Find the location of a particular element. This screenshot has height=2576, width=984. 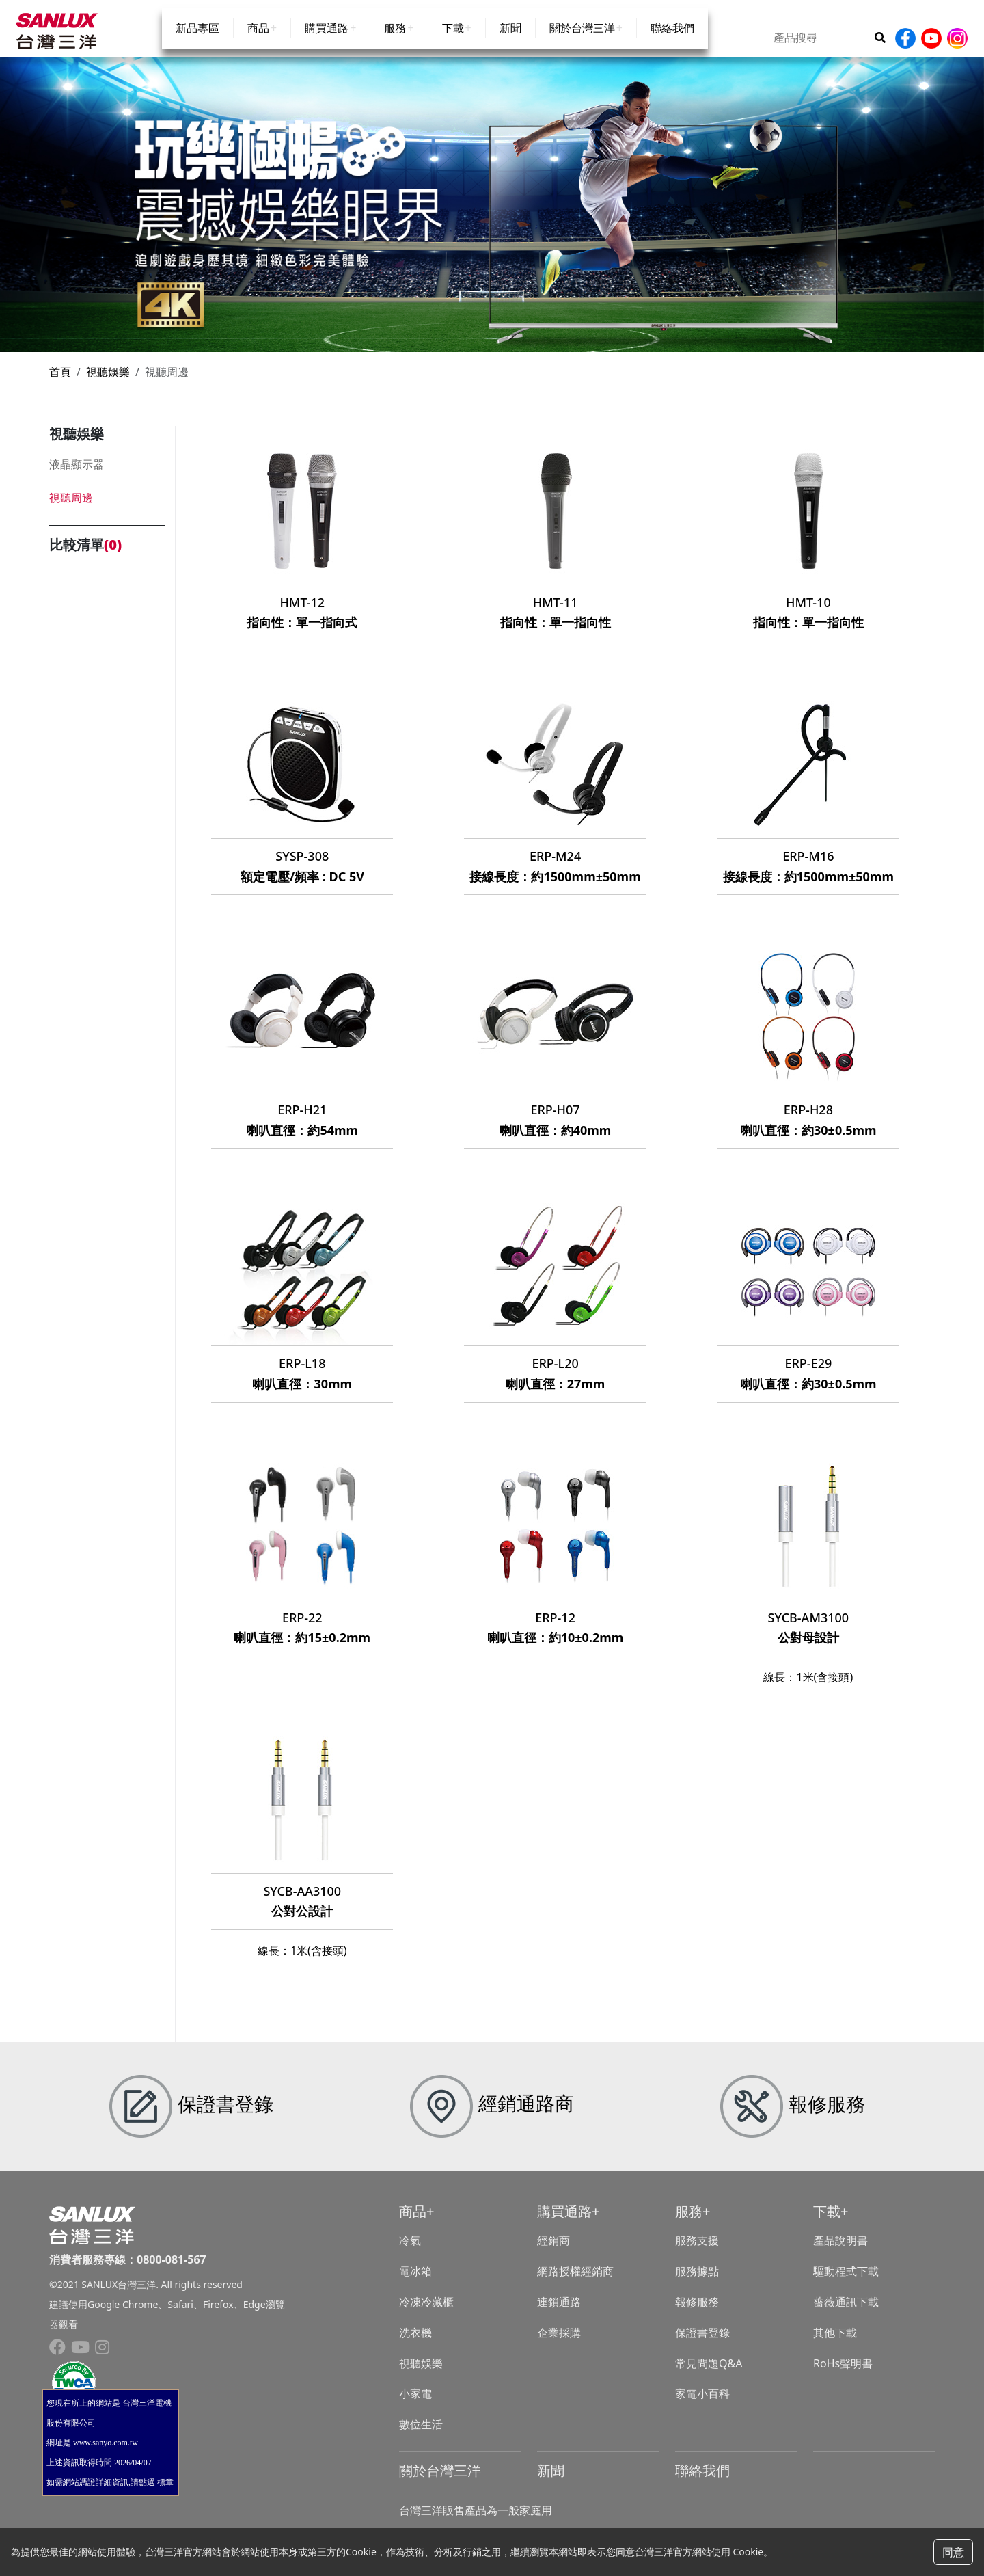

其他下載 is located at coordinates (835, 2344).